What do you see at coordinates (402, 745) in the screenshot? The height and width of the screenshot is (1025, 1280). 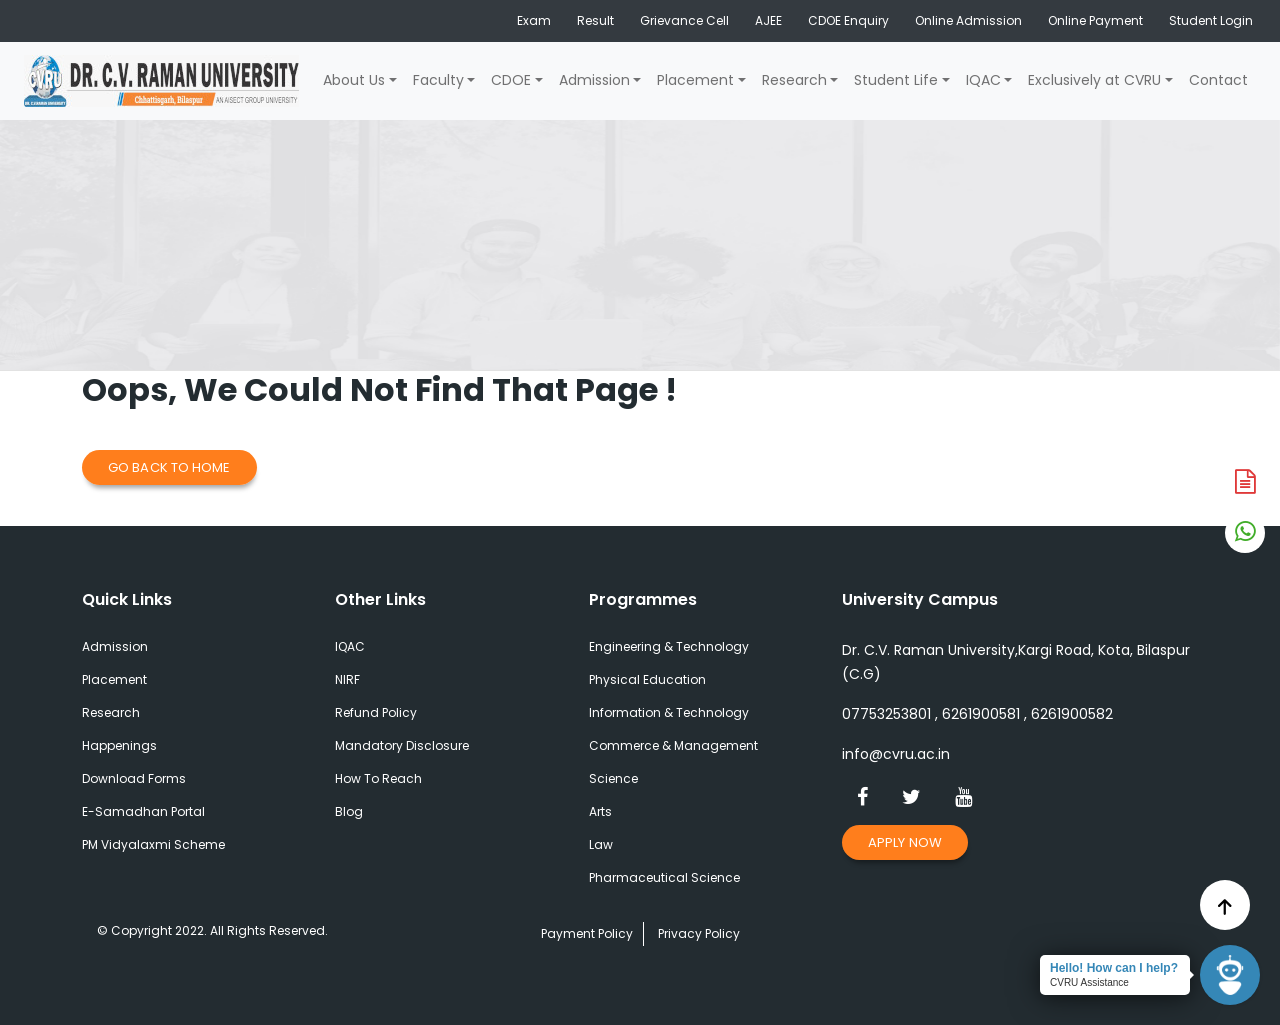 I see `Mandatory Disclosure` at bounding box center [402, 745].